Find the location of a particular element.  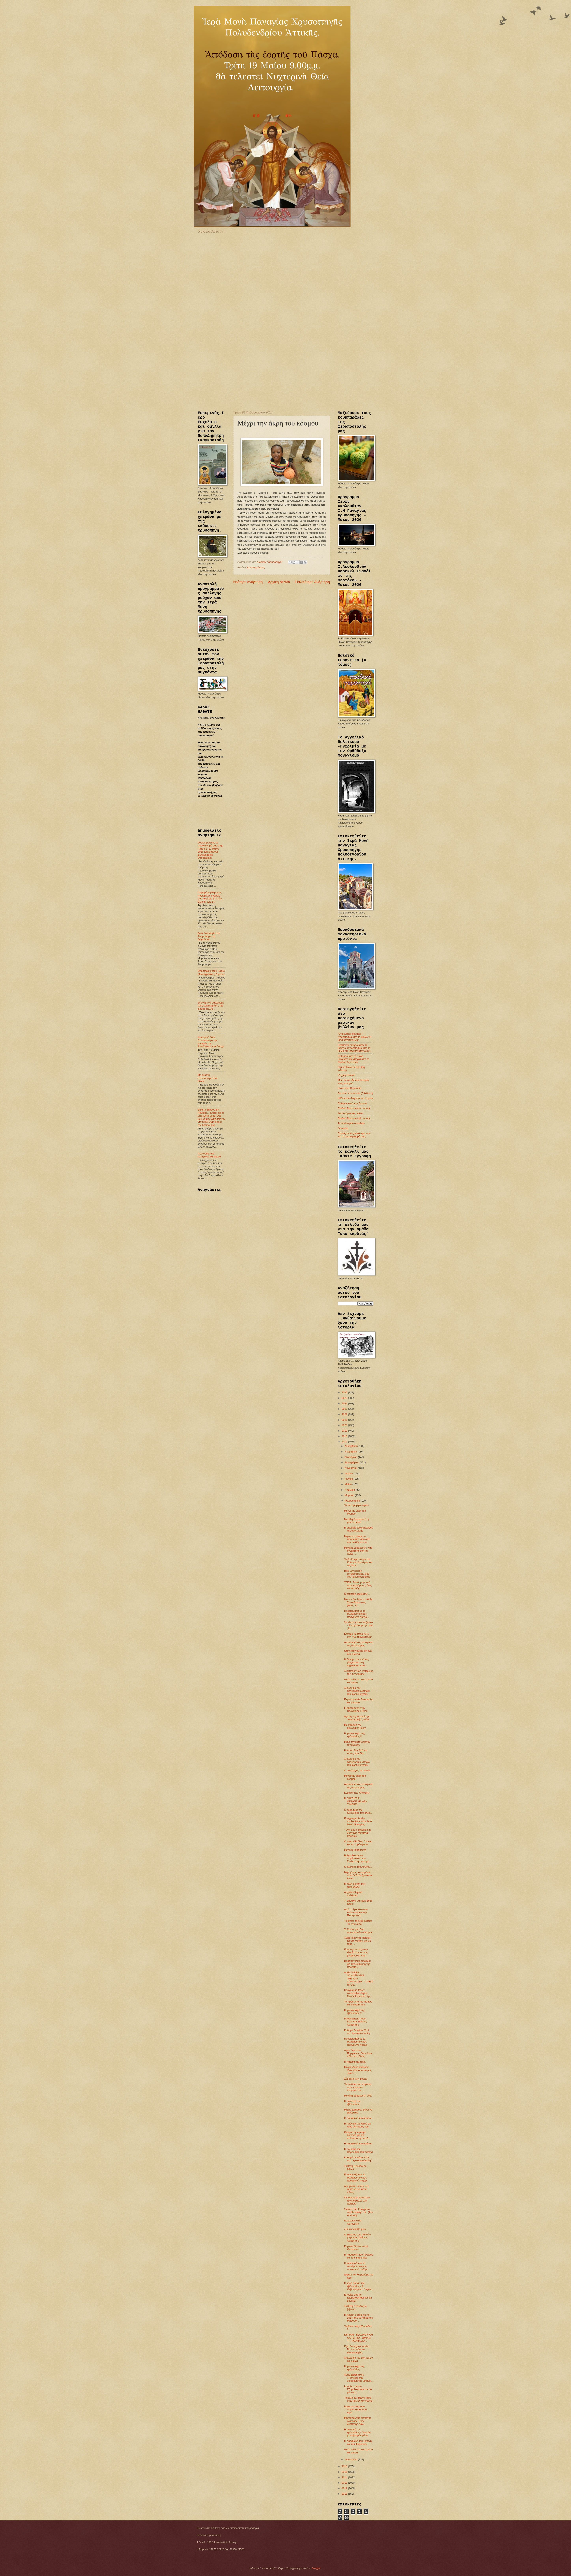

2024 is located at coordinates (345, 1403).